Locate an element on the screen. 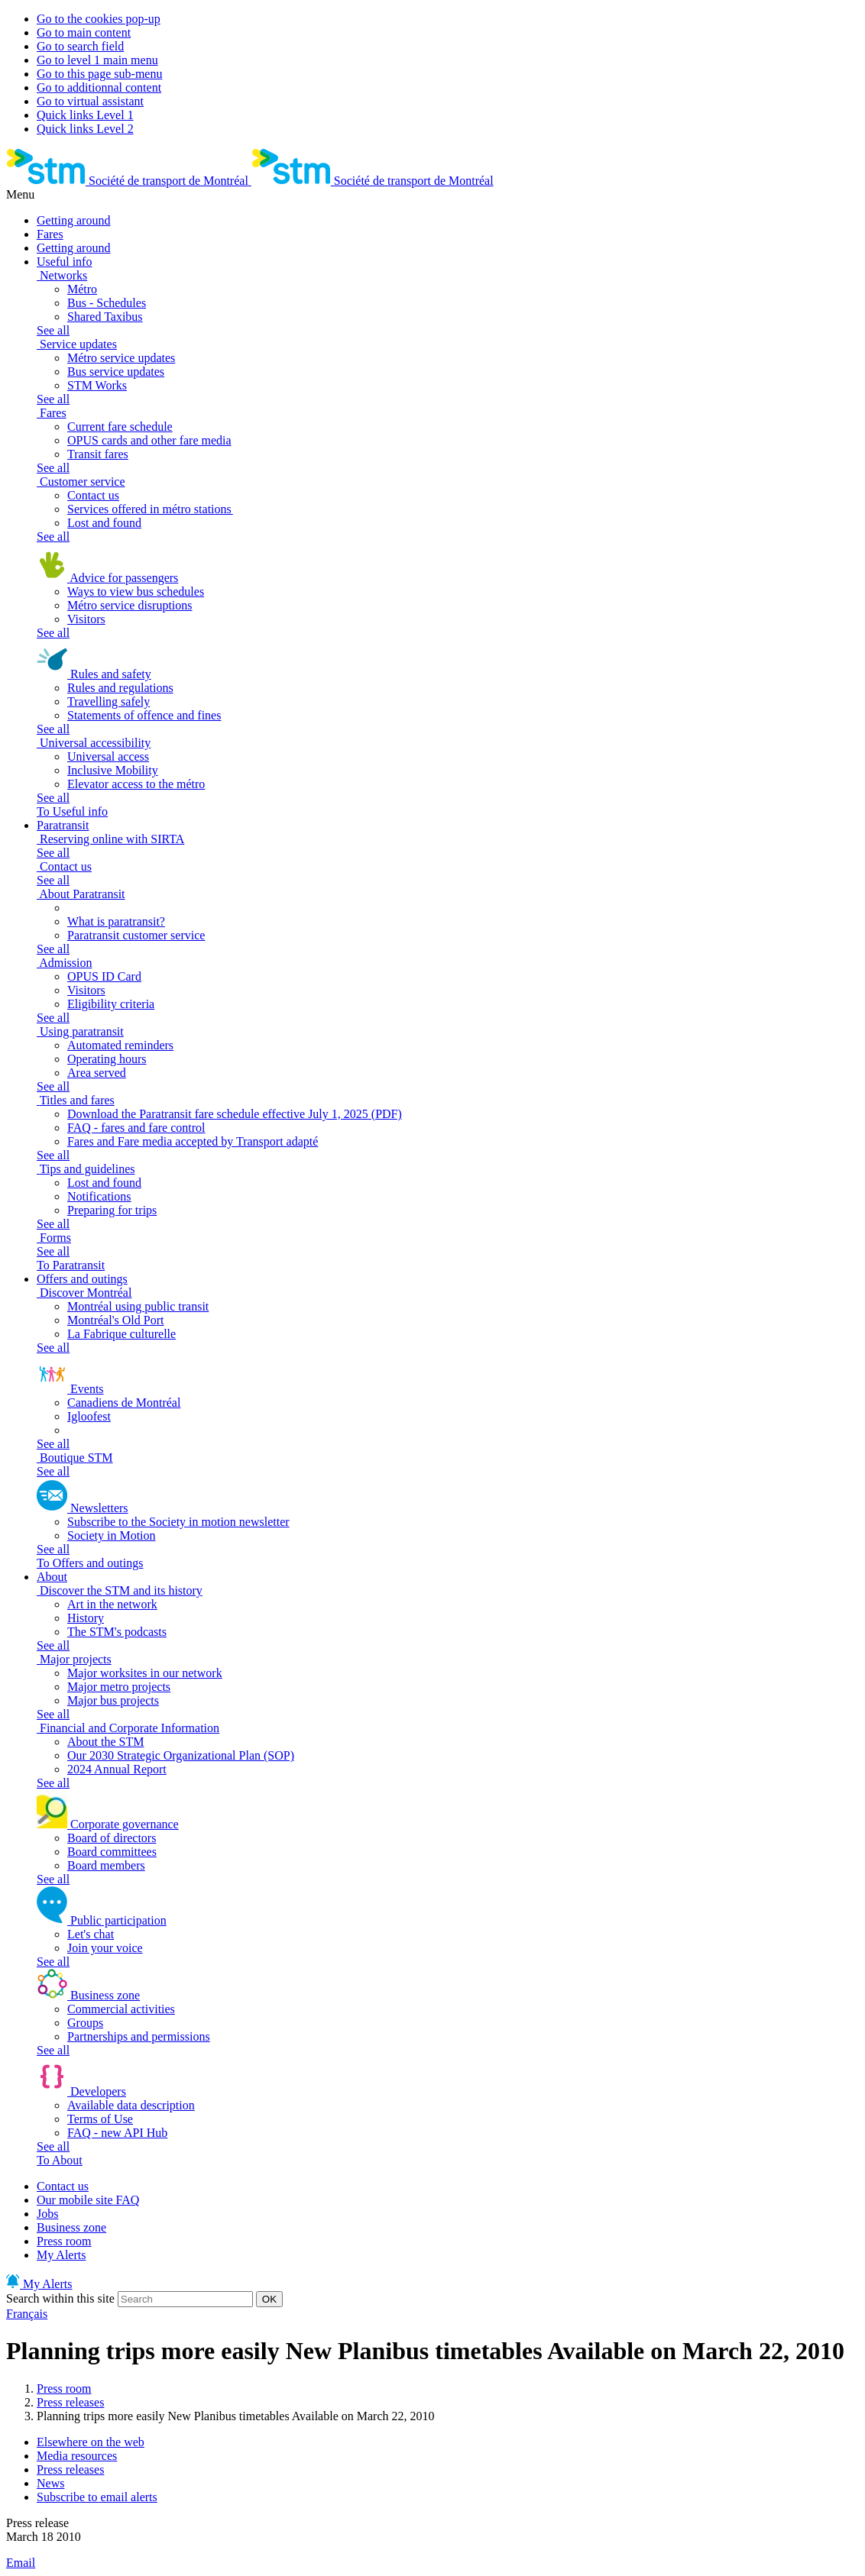 This screenshot has height=2576, width=865. Rules and regulations is located at coordinates (120, 687).